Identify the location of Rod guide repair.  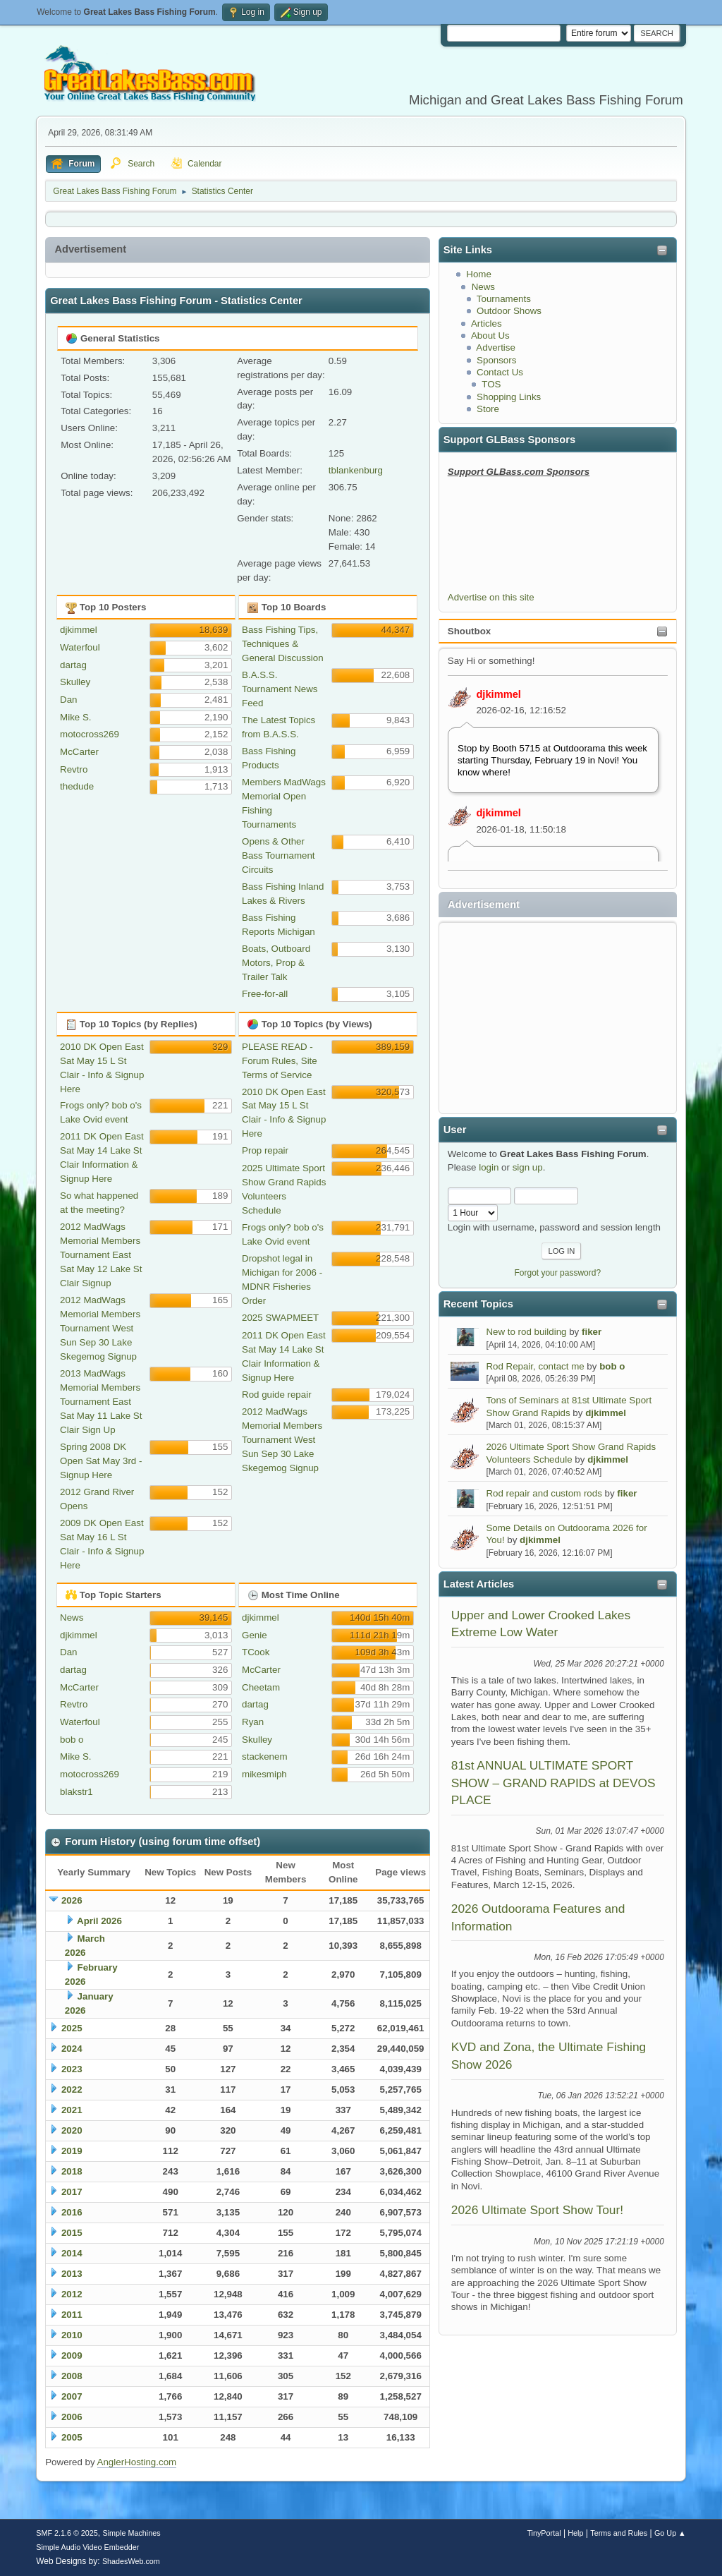
(277, 1394).